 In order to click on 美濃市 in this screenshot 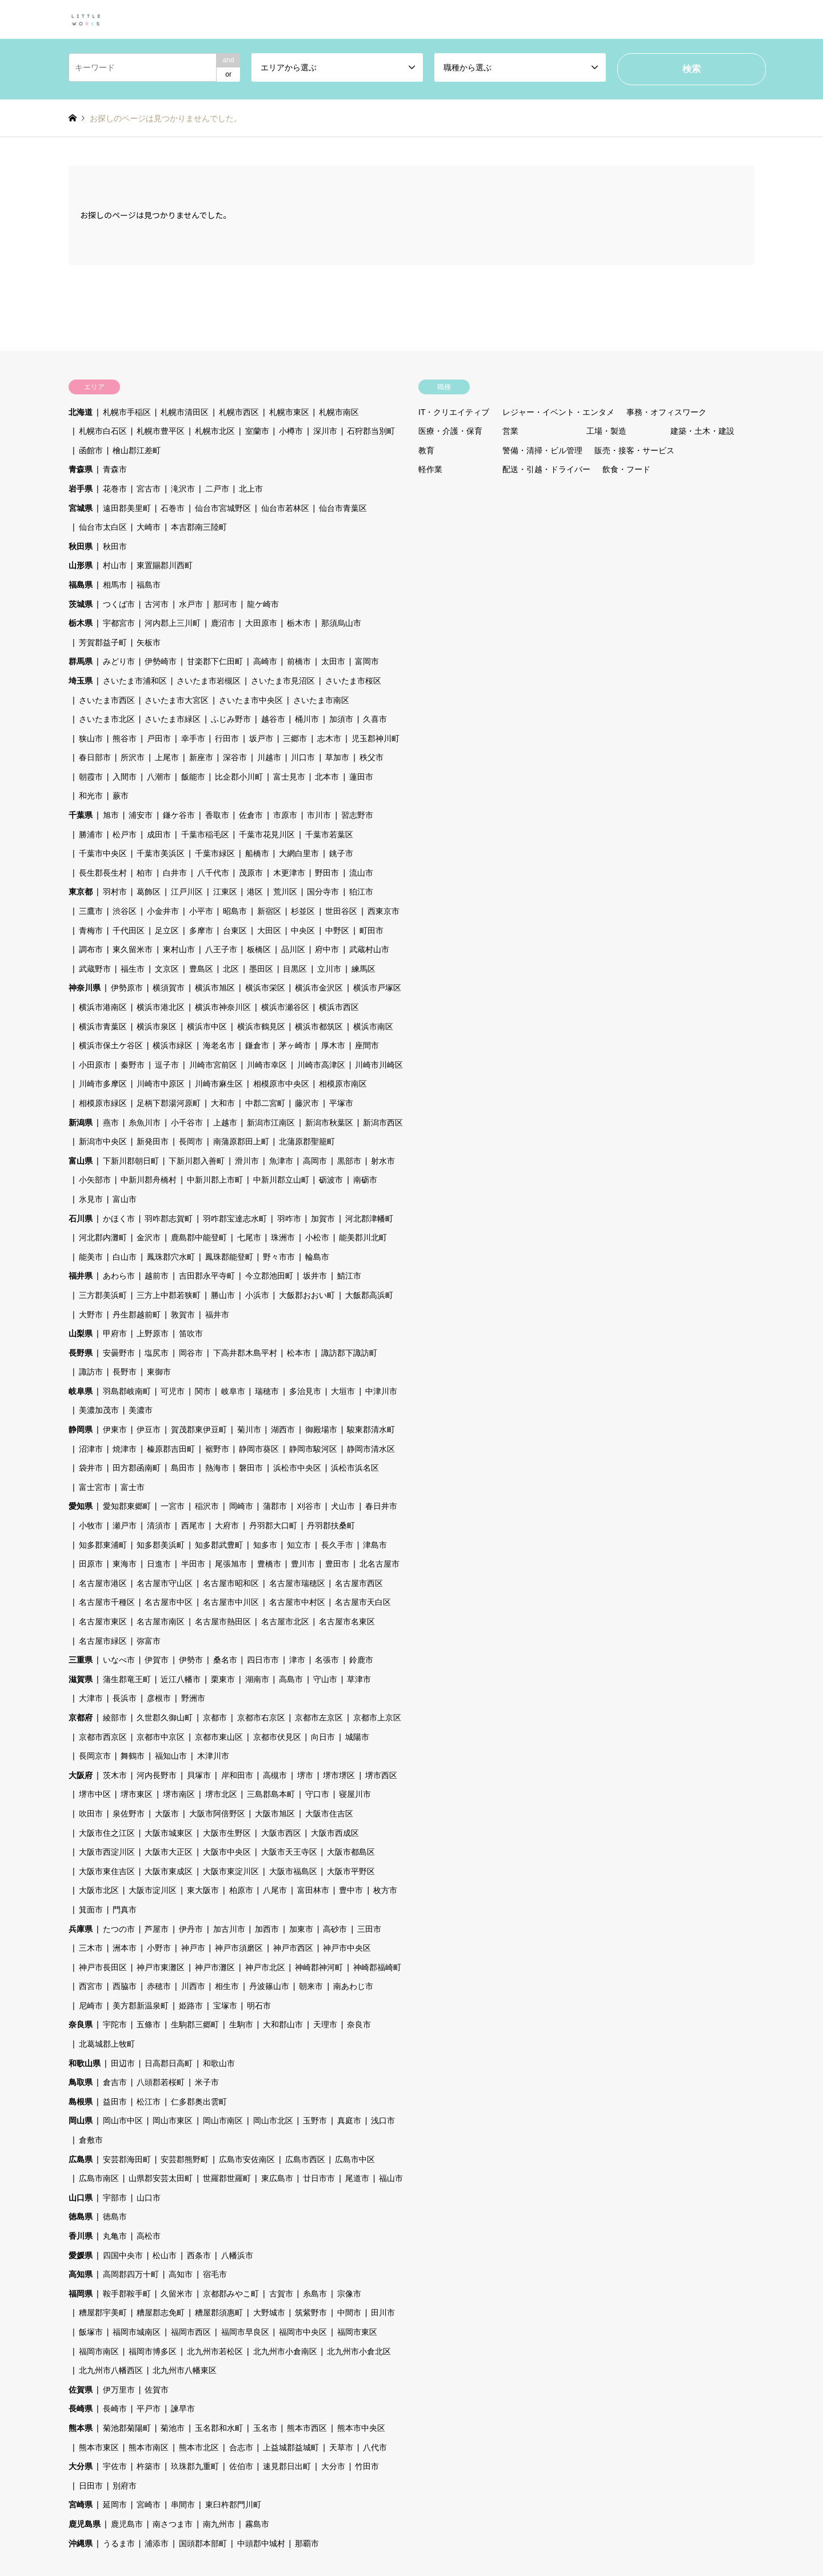, I will do `click(141, 1410)`.